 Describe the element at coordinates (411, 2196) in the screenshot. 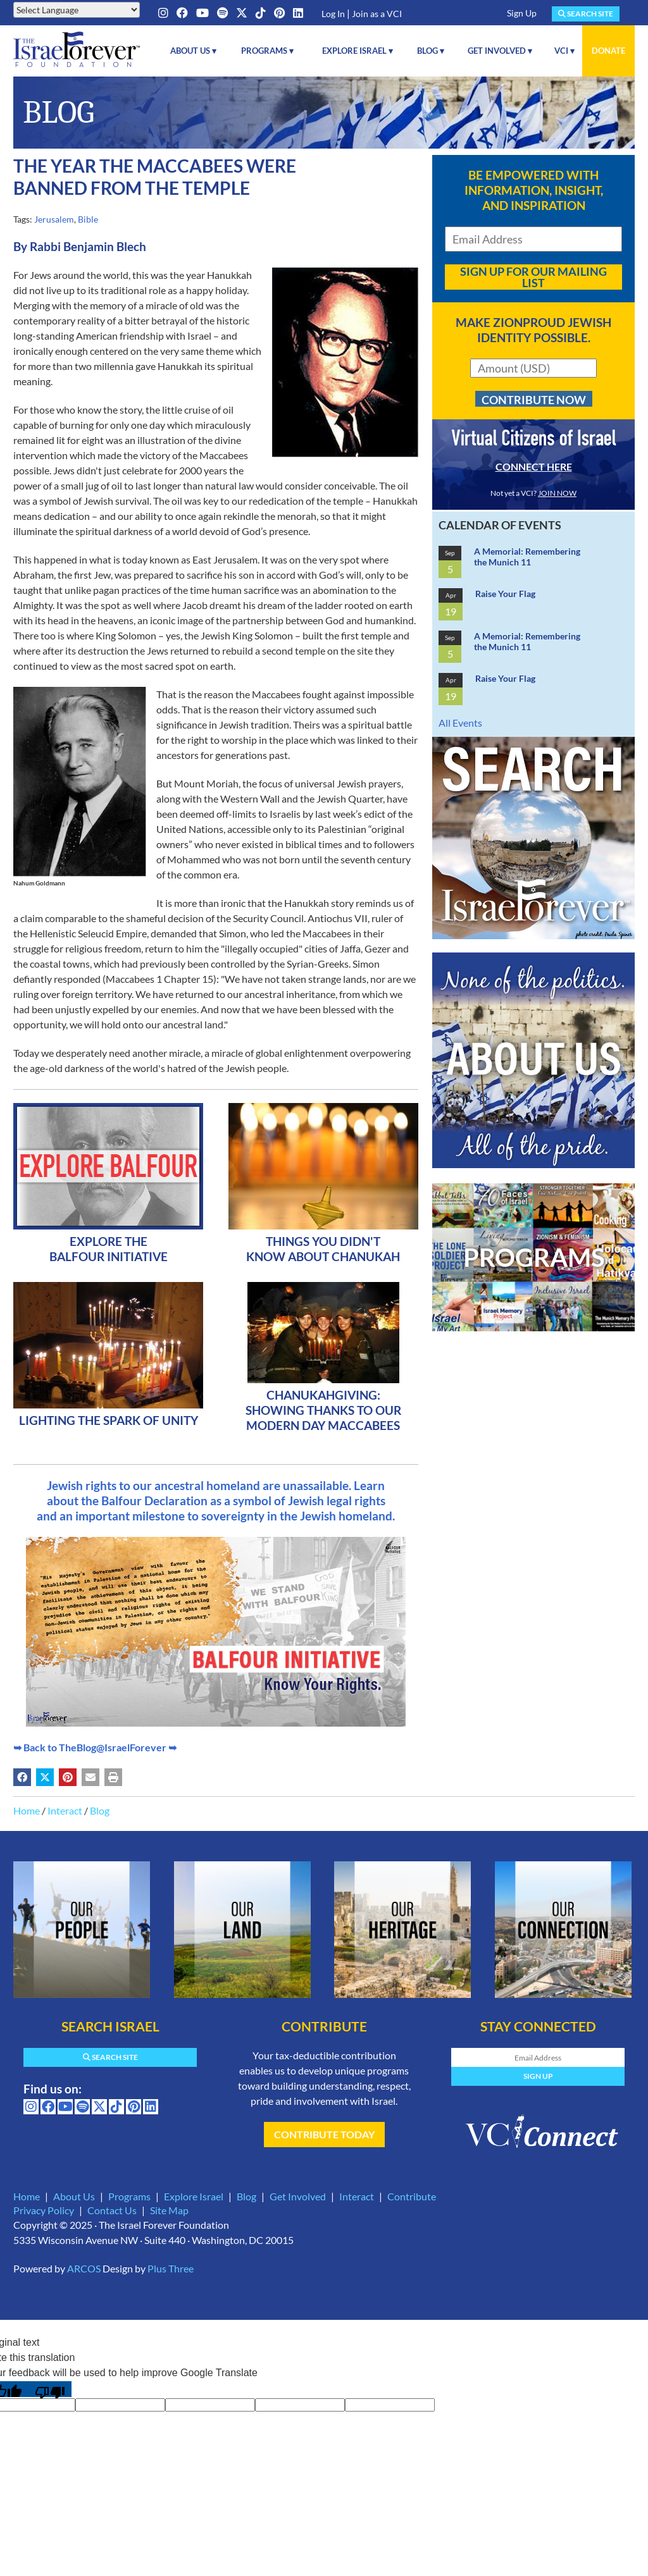

I see `Contribute` at that location.